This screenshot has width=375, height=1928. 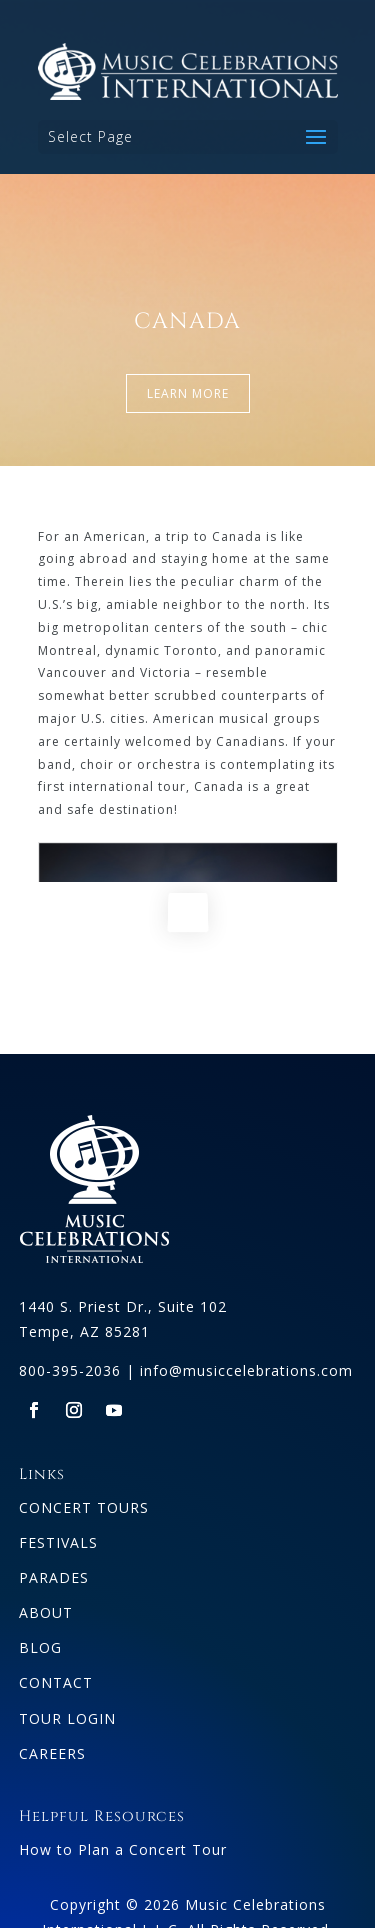 What do you see at coordinates (67, 1718) in the screenshot?
I see `TOUR LOGIN` at bounding box center [67, 1718].